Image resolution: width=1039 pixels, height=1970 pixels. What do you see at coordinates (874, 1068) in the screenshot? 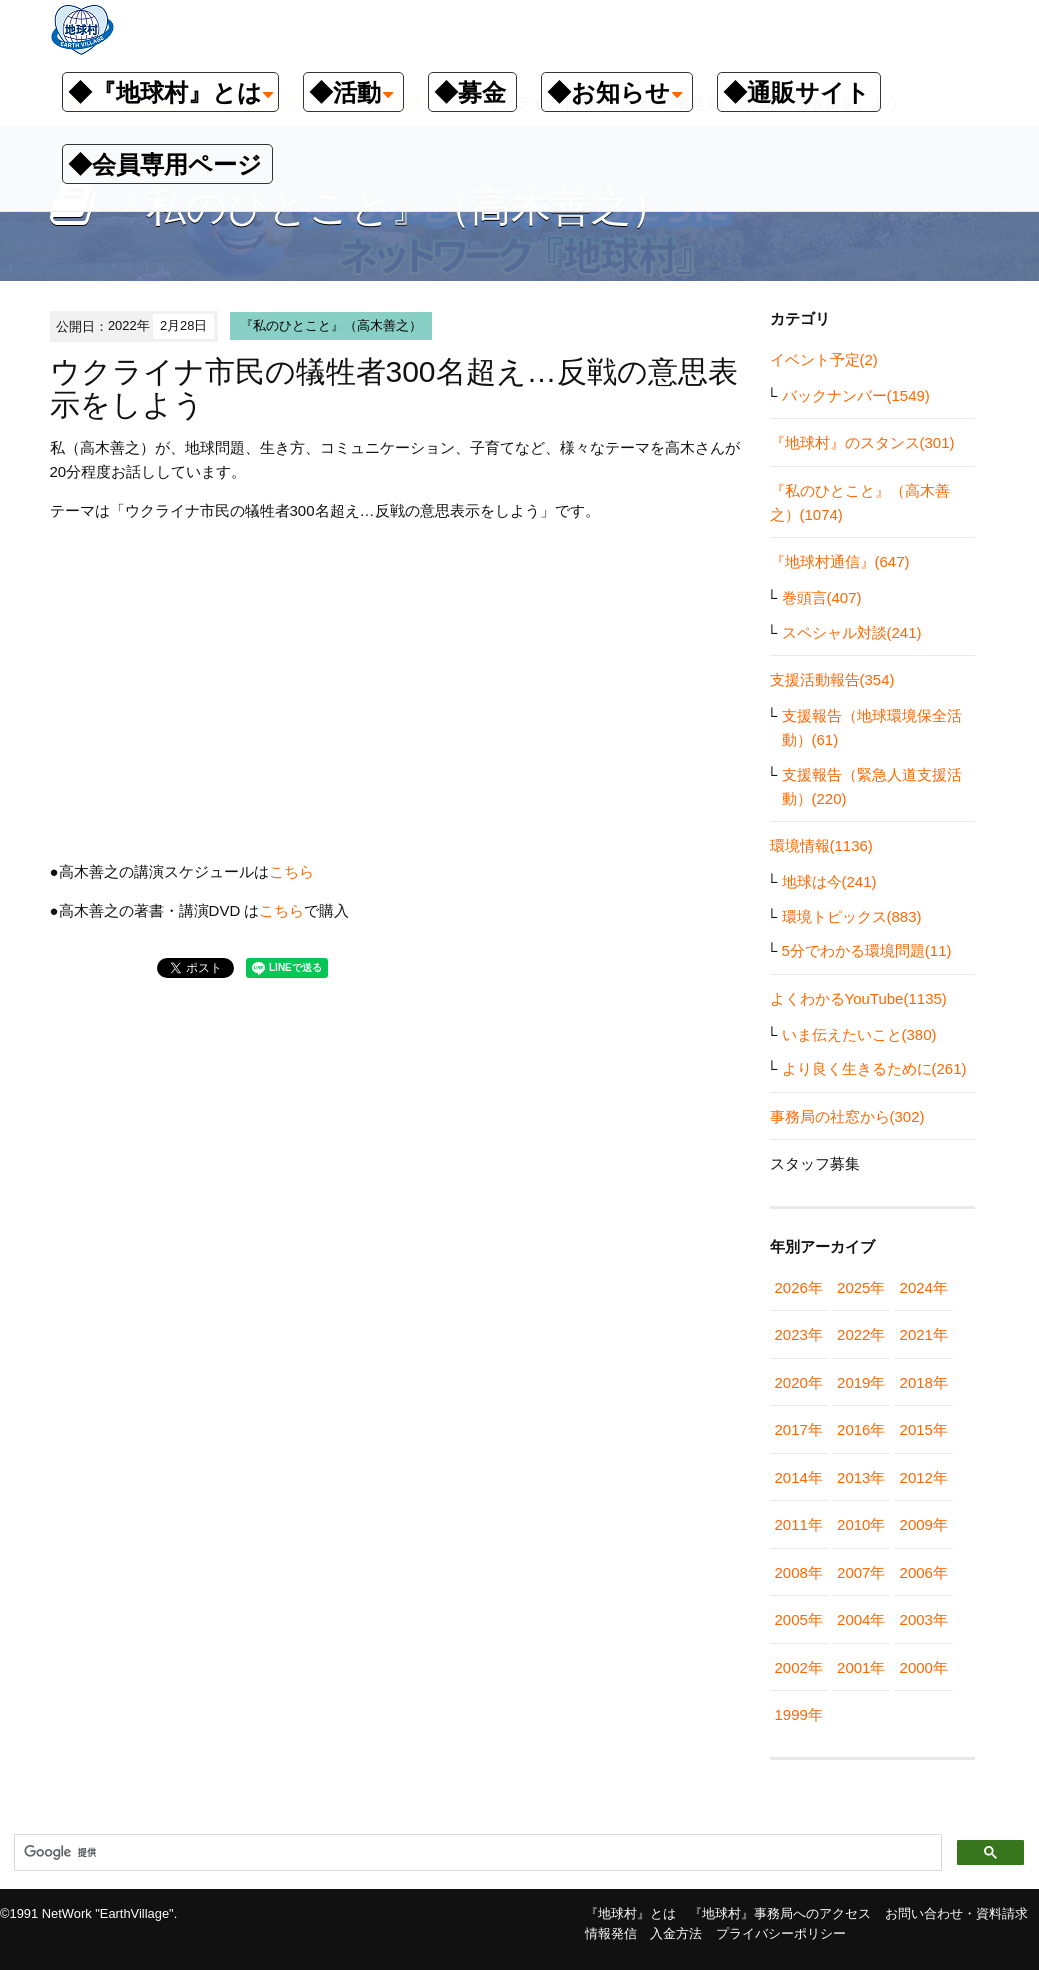
I see `より良く生きるために(261)` at bounding box center [874, 1068].